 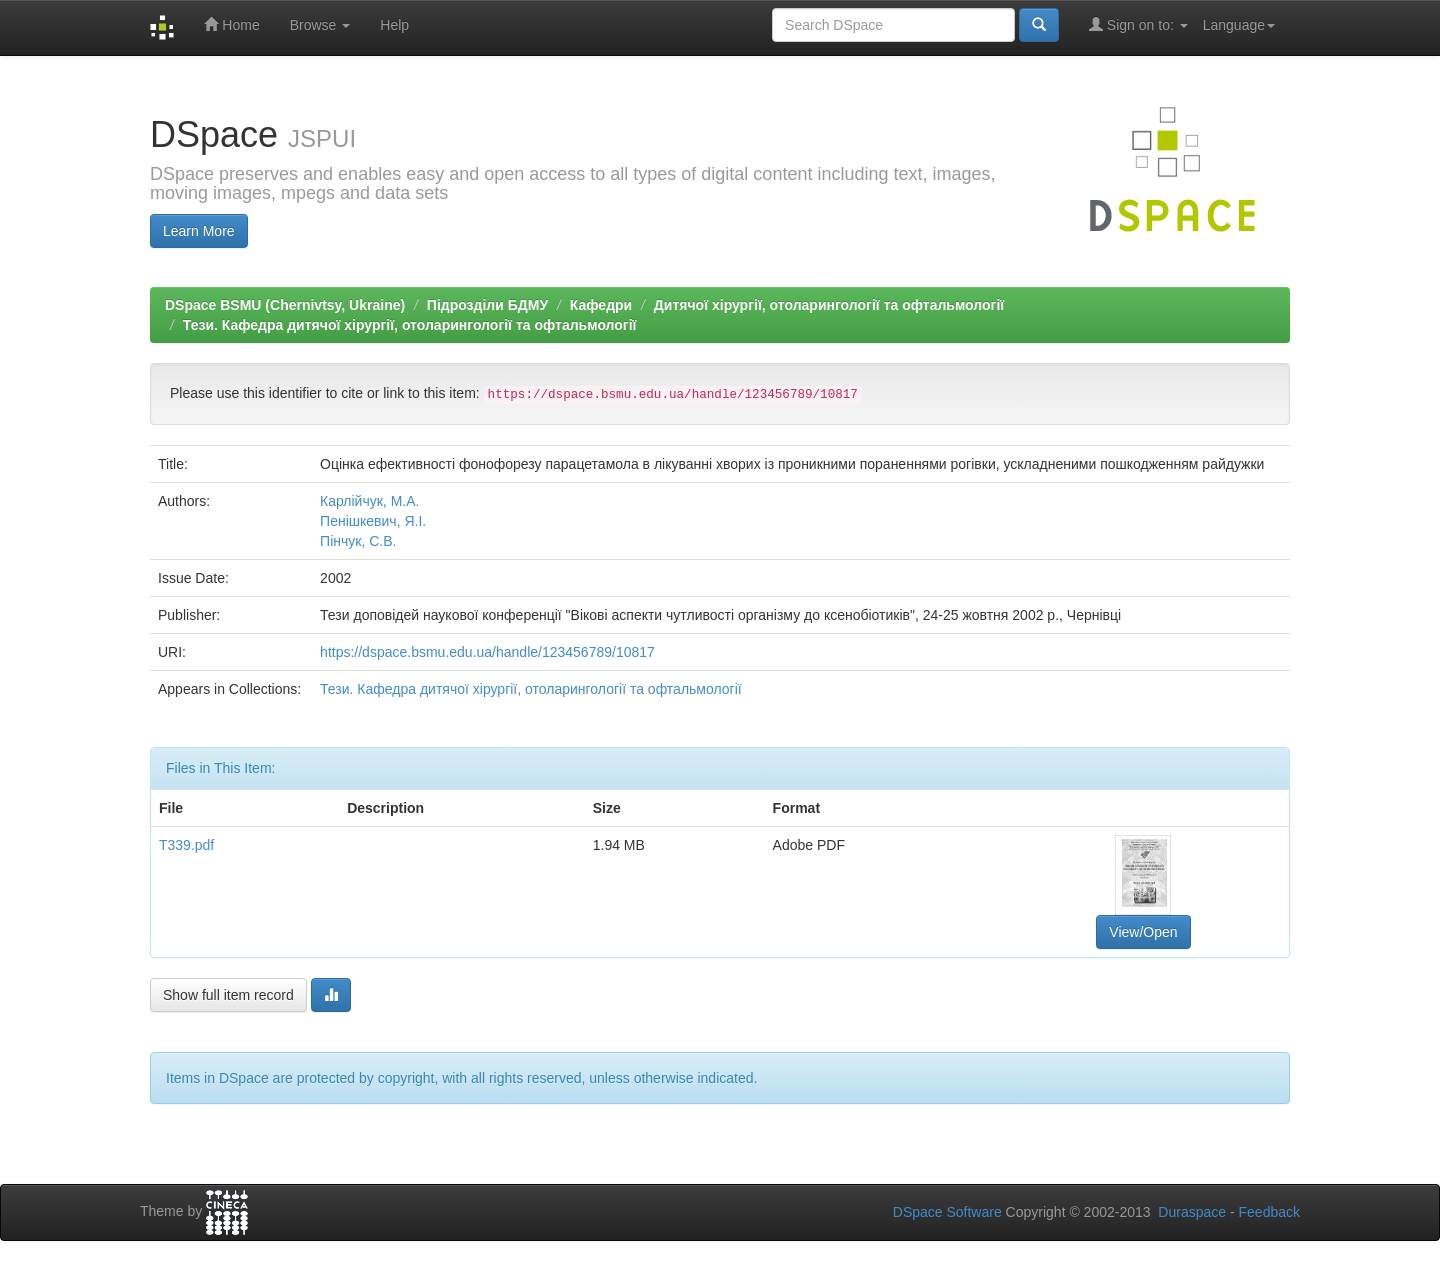 I want to click on Help, so click(x=394, y=25).